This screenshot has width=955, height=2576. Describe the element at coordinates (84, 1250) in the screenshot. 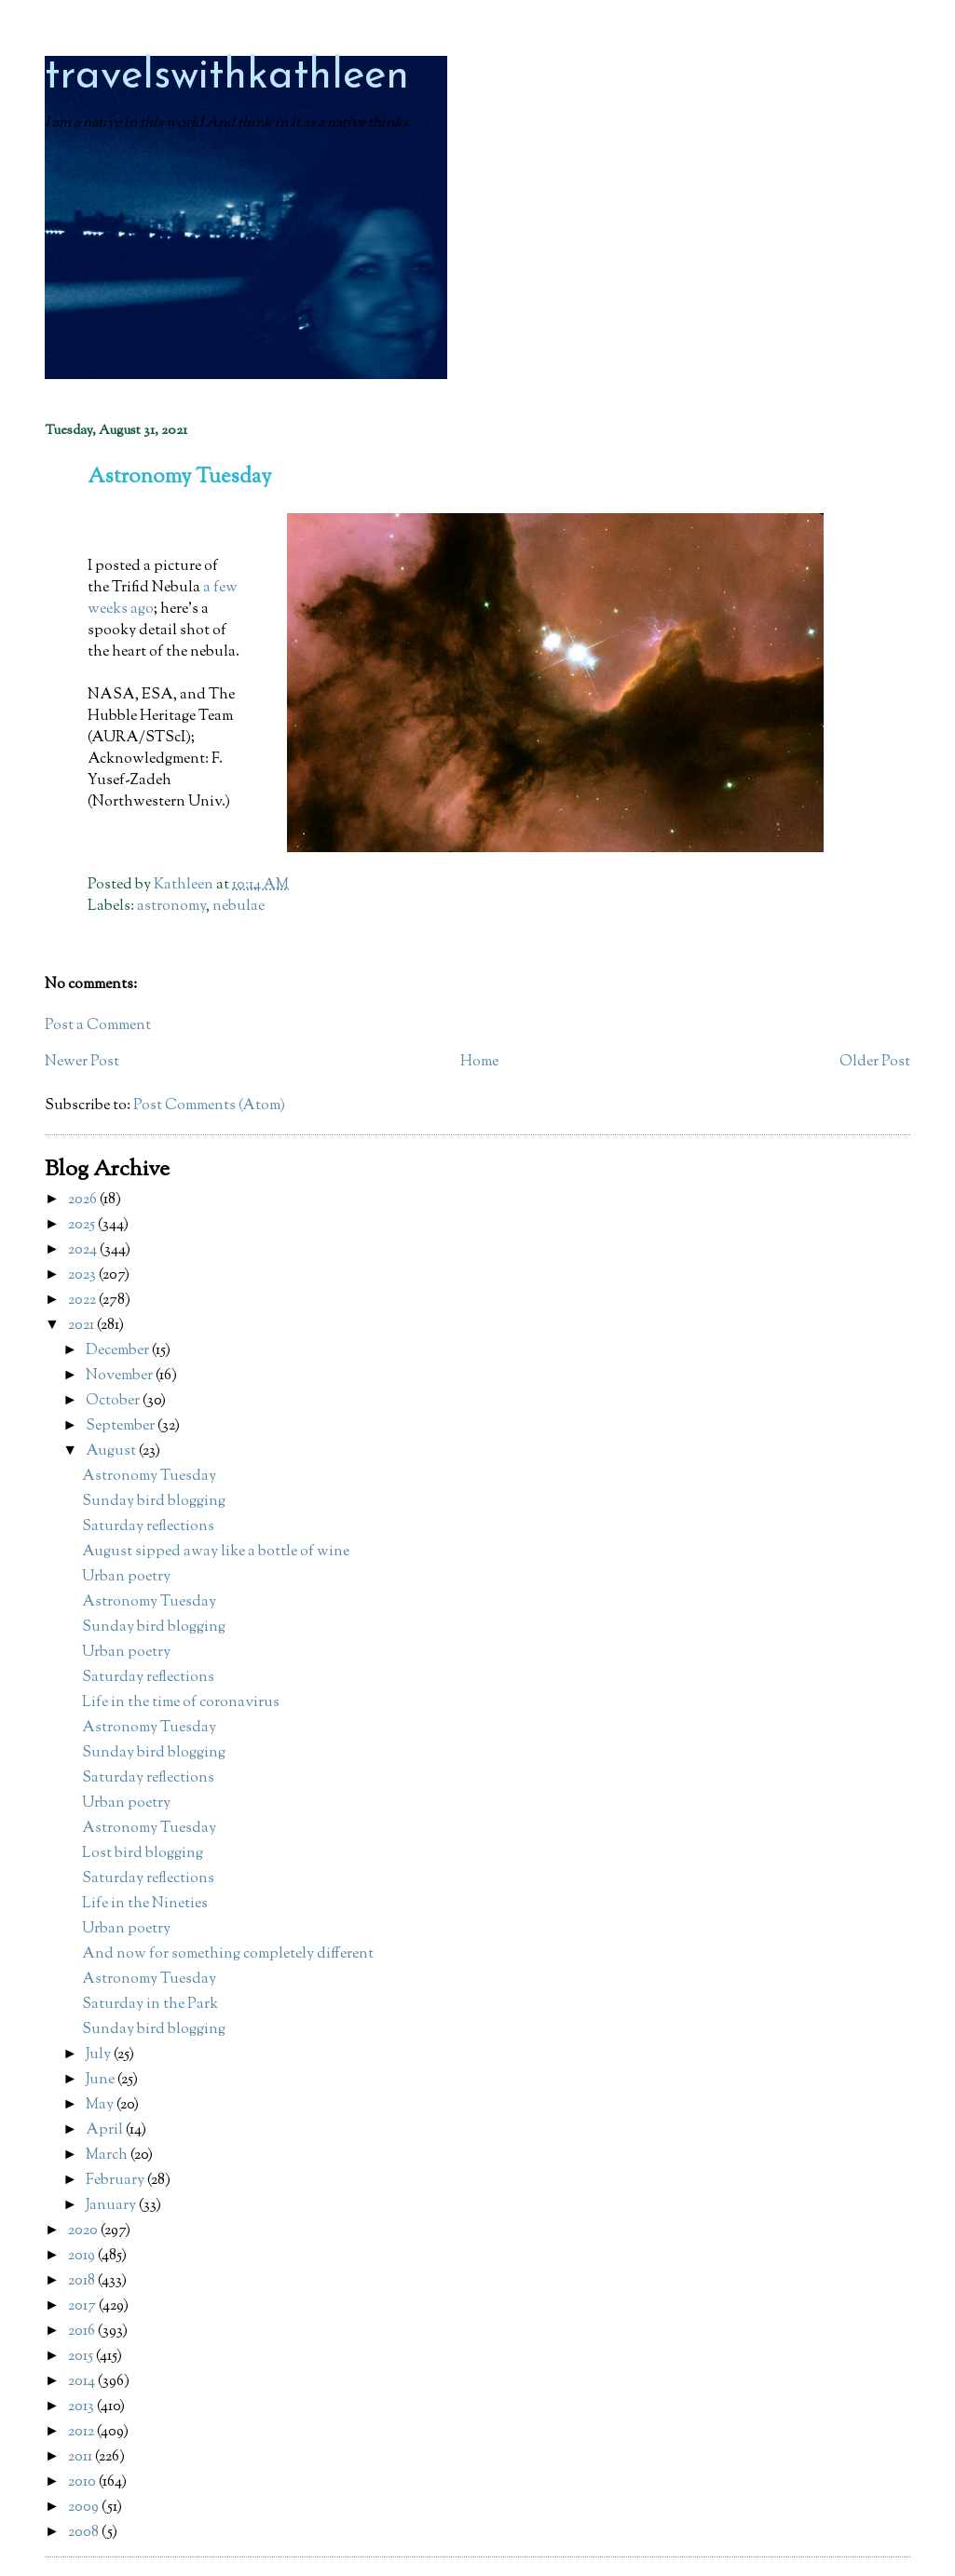

I see `2024` at that location.